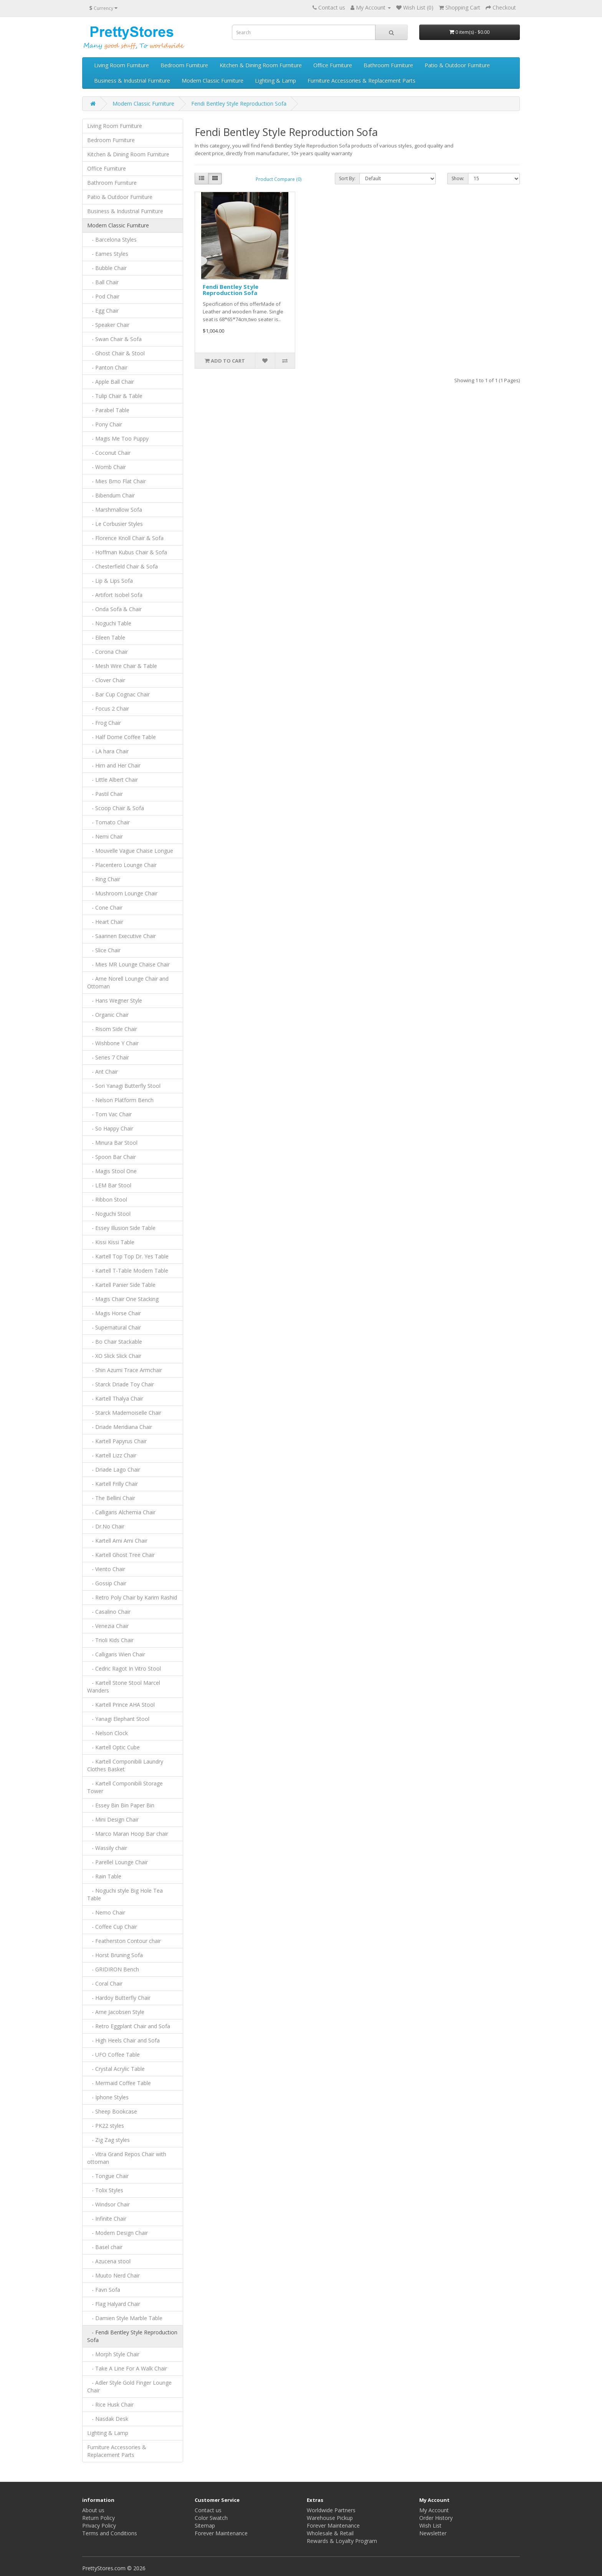 The image size is (602, 2576). I want to click on - Starck Driade Toy Chair, so click(120, 1384).